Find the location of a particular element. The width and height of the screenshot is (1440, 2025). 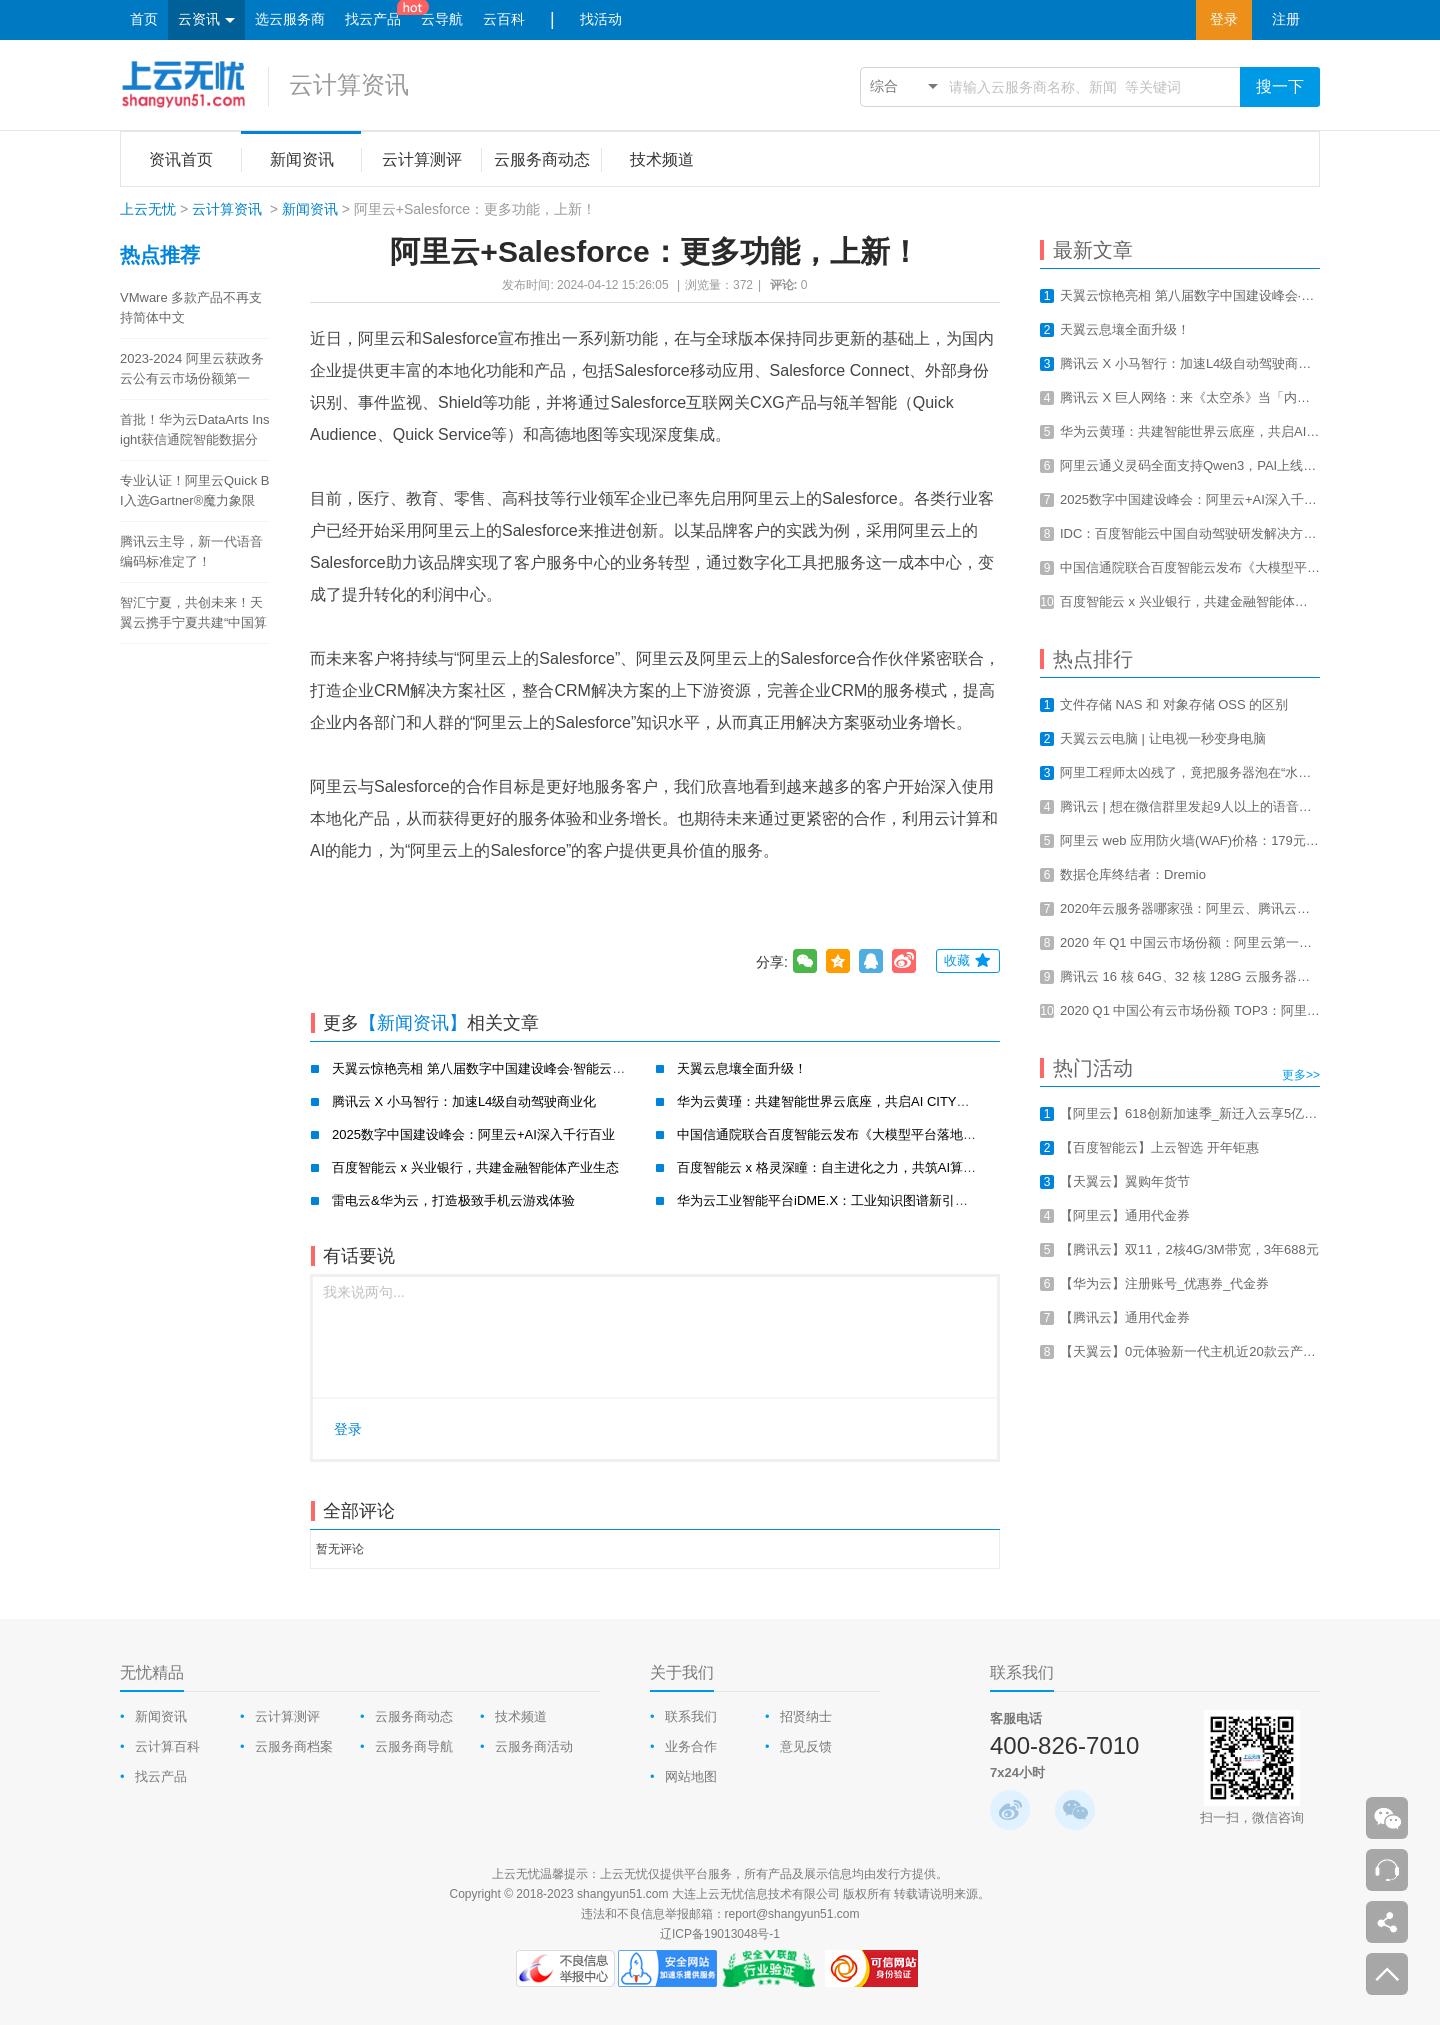

专业认证！阿里云Quick BI入选Gartner®魔力象限 is located at coordinates (195, 490).